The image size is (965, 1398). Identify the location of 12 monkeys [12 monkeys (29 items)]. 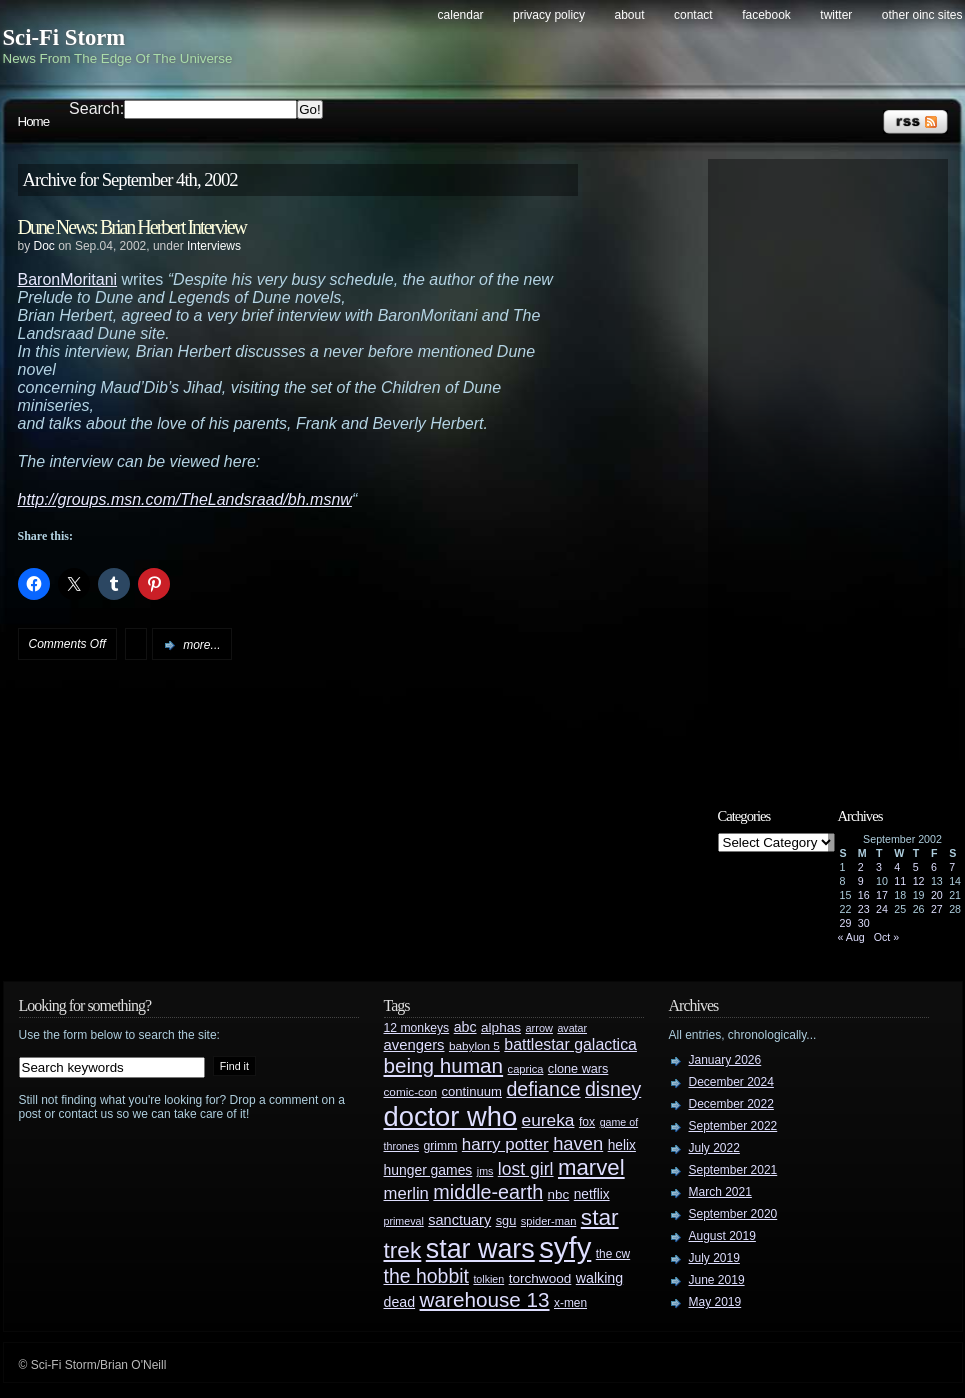
(417, 1028).